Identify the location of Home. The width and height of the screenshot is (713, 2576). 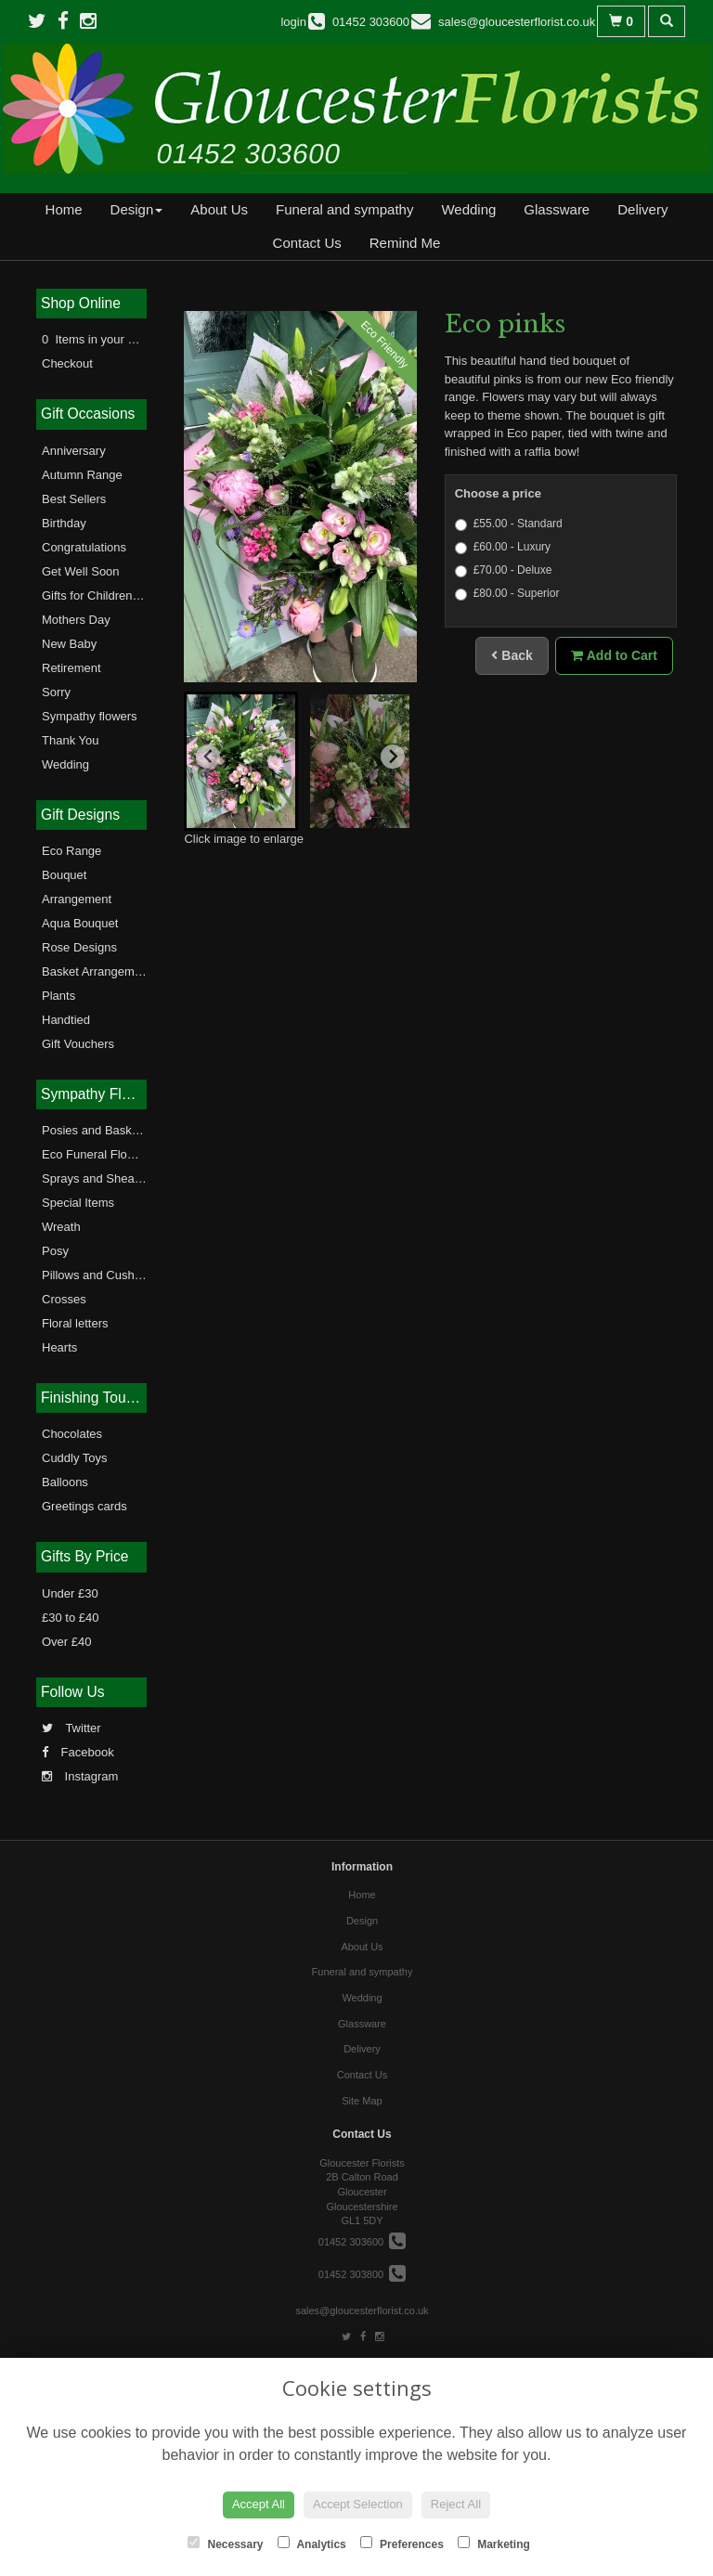
(64, 209).